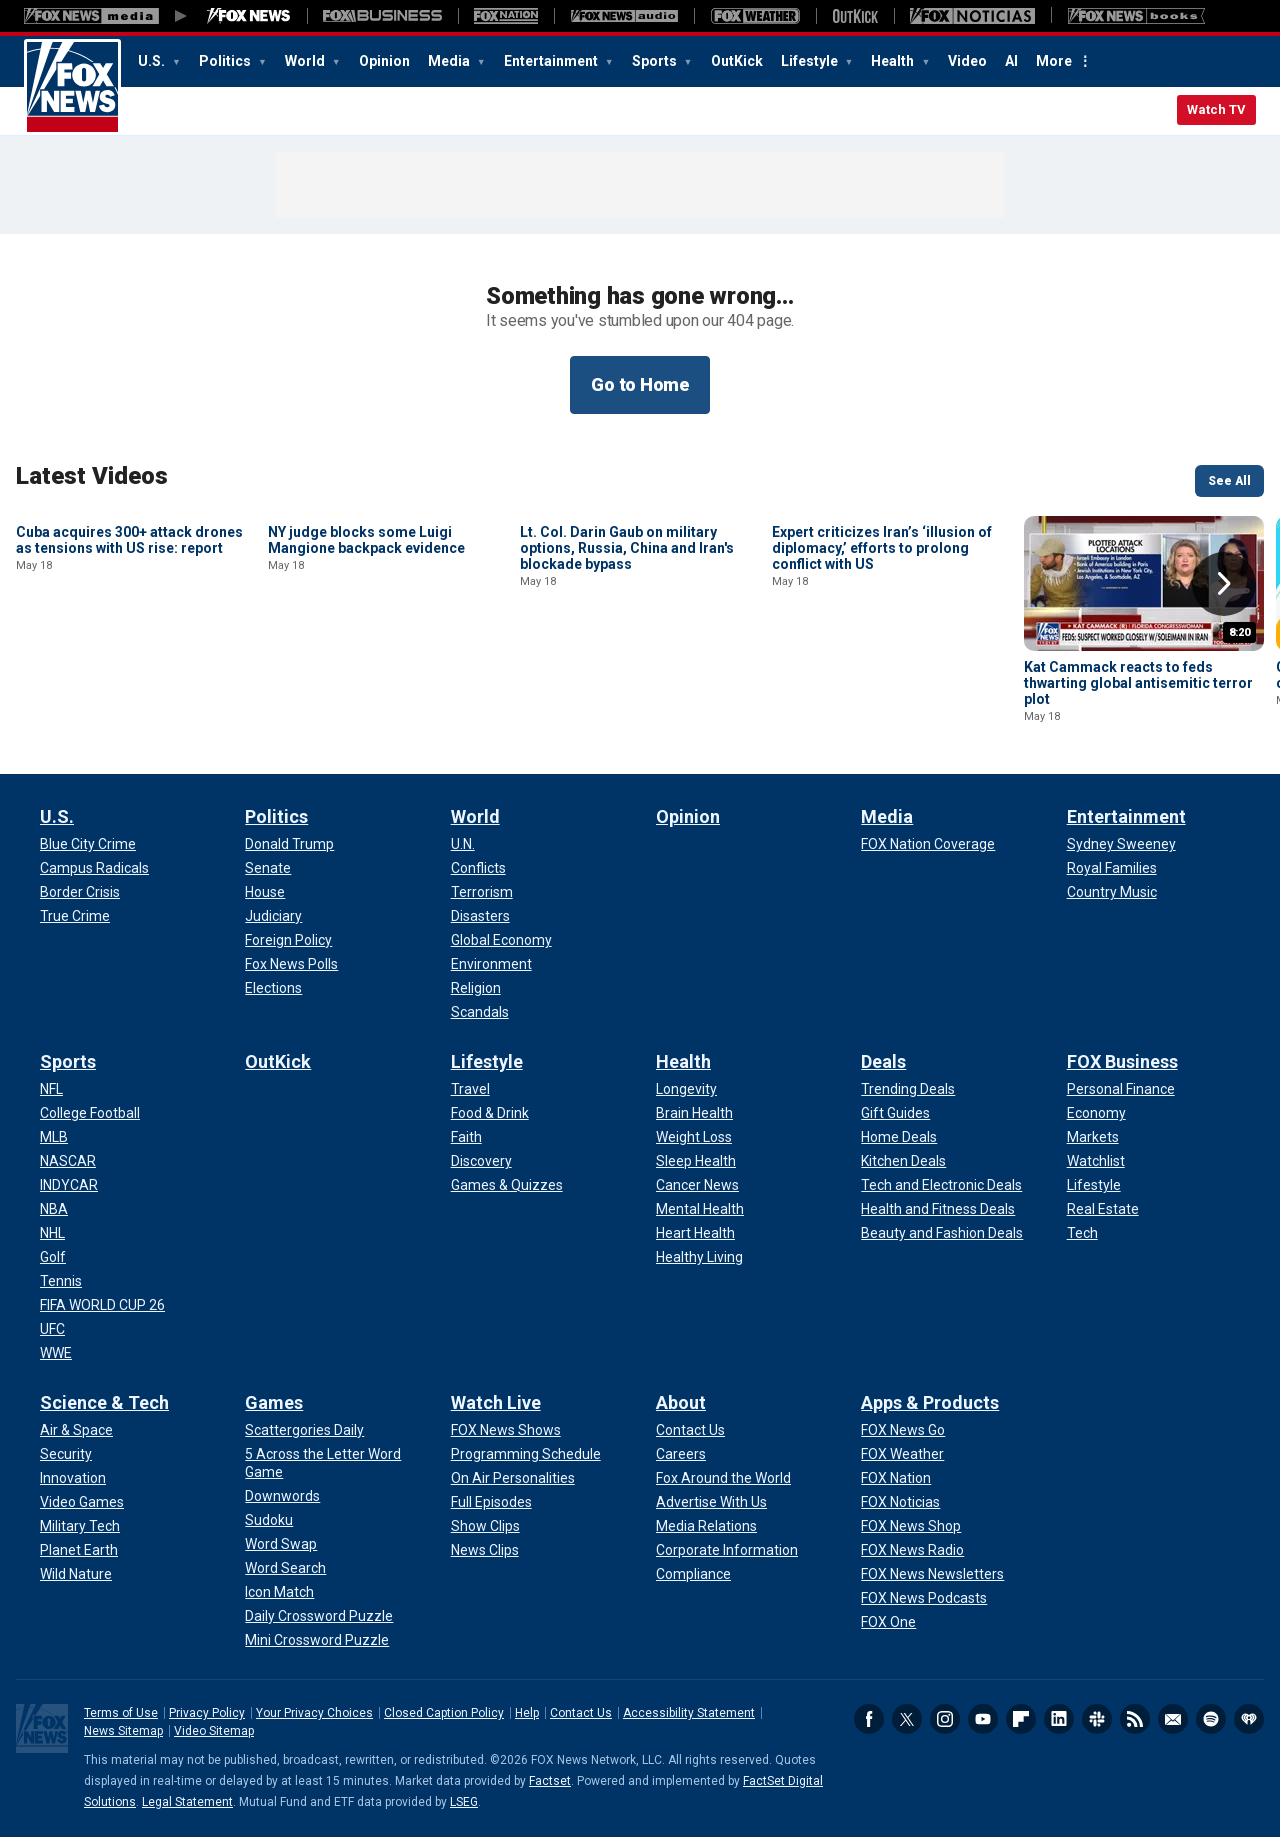 The height and width of the screenshot is (1837, 1280). I want to click on [World - Disasters], so click(480, 916).